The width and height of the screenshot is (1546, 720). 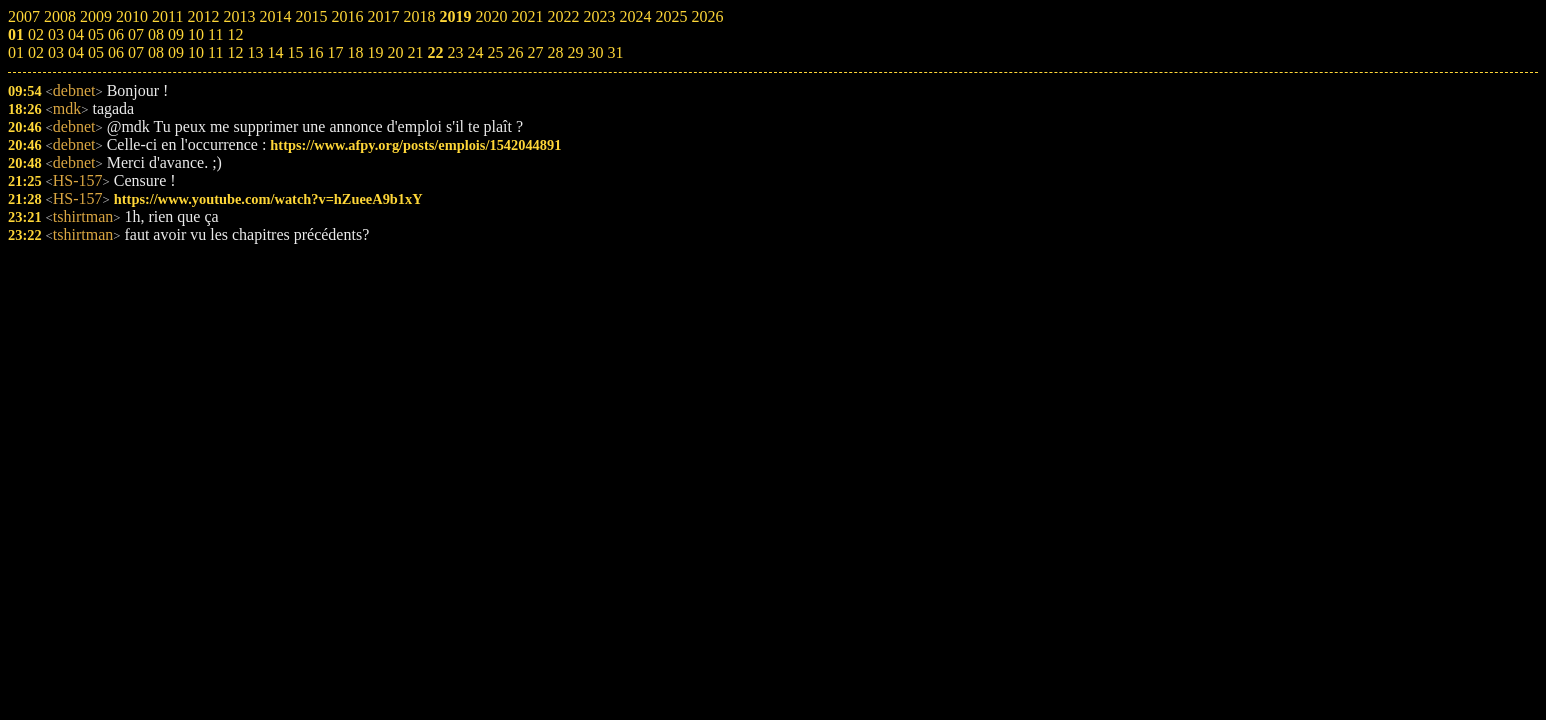 I want to click on 22, so click(x=435, y=52).